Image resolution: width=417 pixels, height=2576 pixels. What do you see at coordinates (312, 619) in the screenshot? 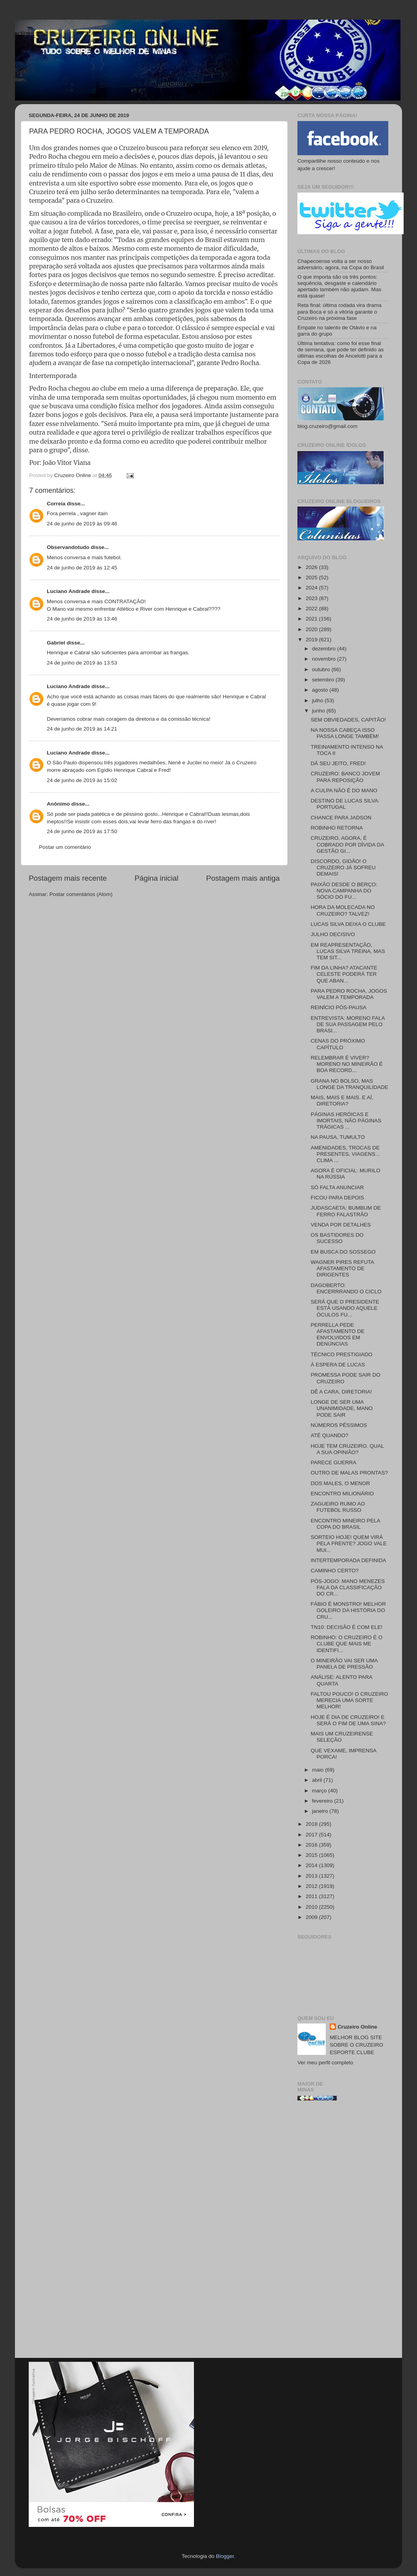
I see `2021` at bounding box center [312, 619].